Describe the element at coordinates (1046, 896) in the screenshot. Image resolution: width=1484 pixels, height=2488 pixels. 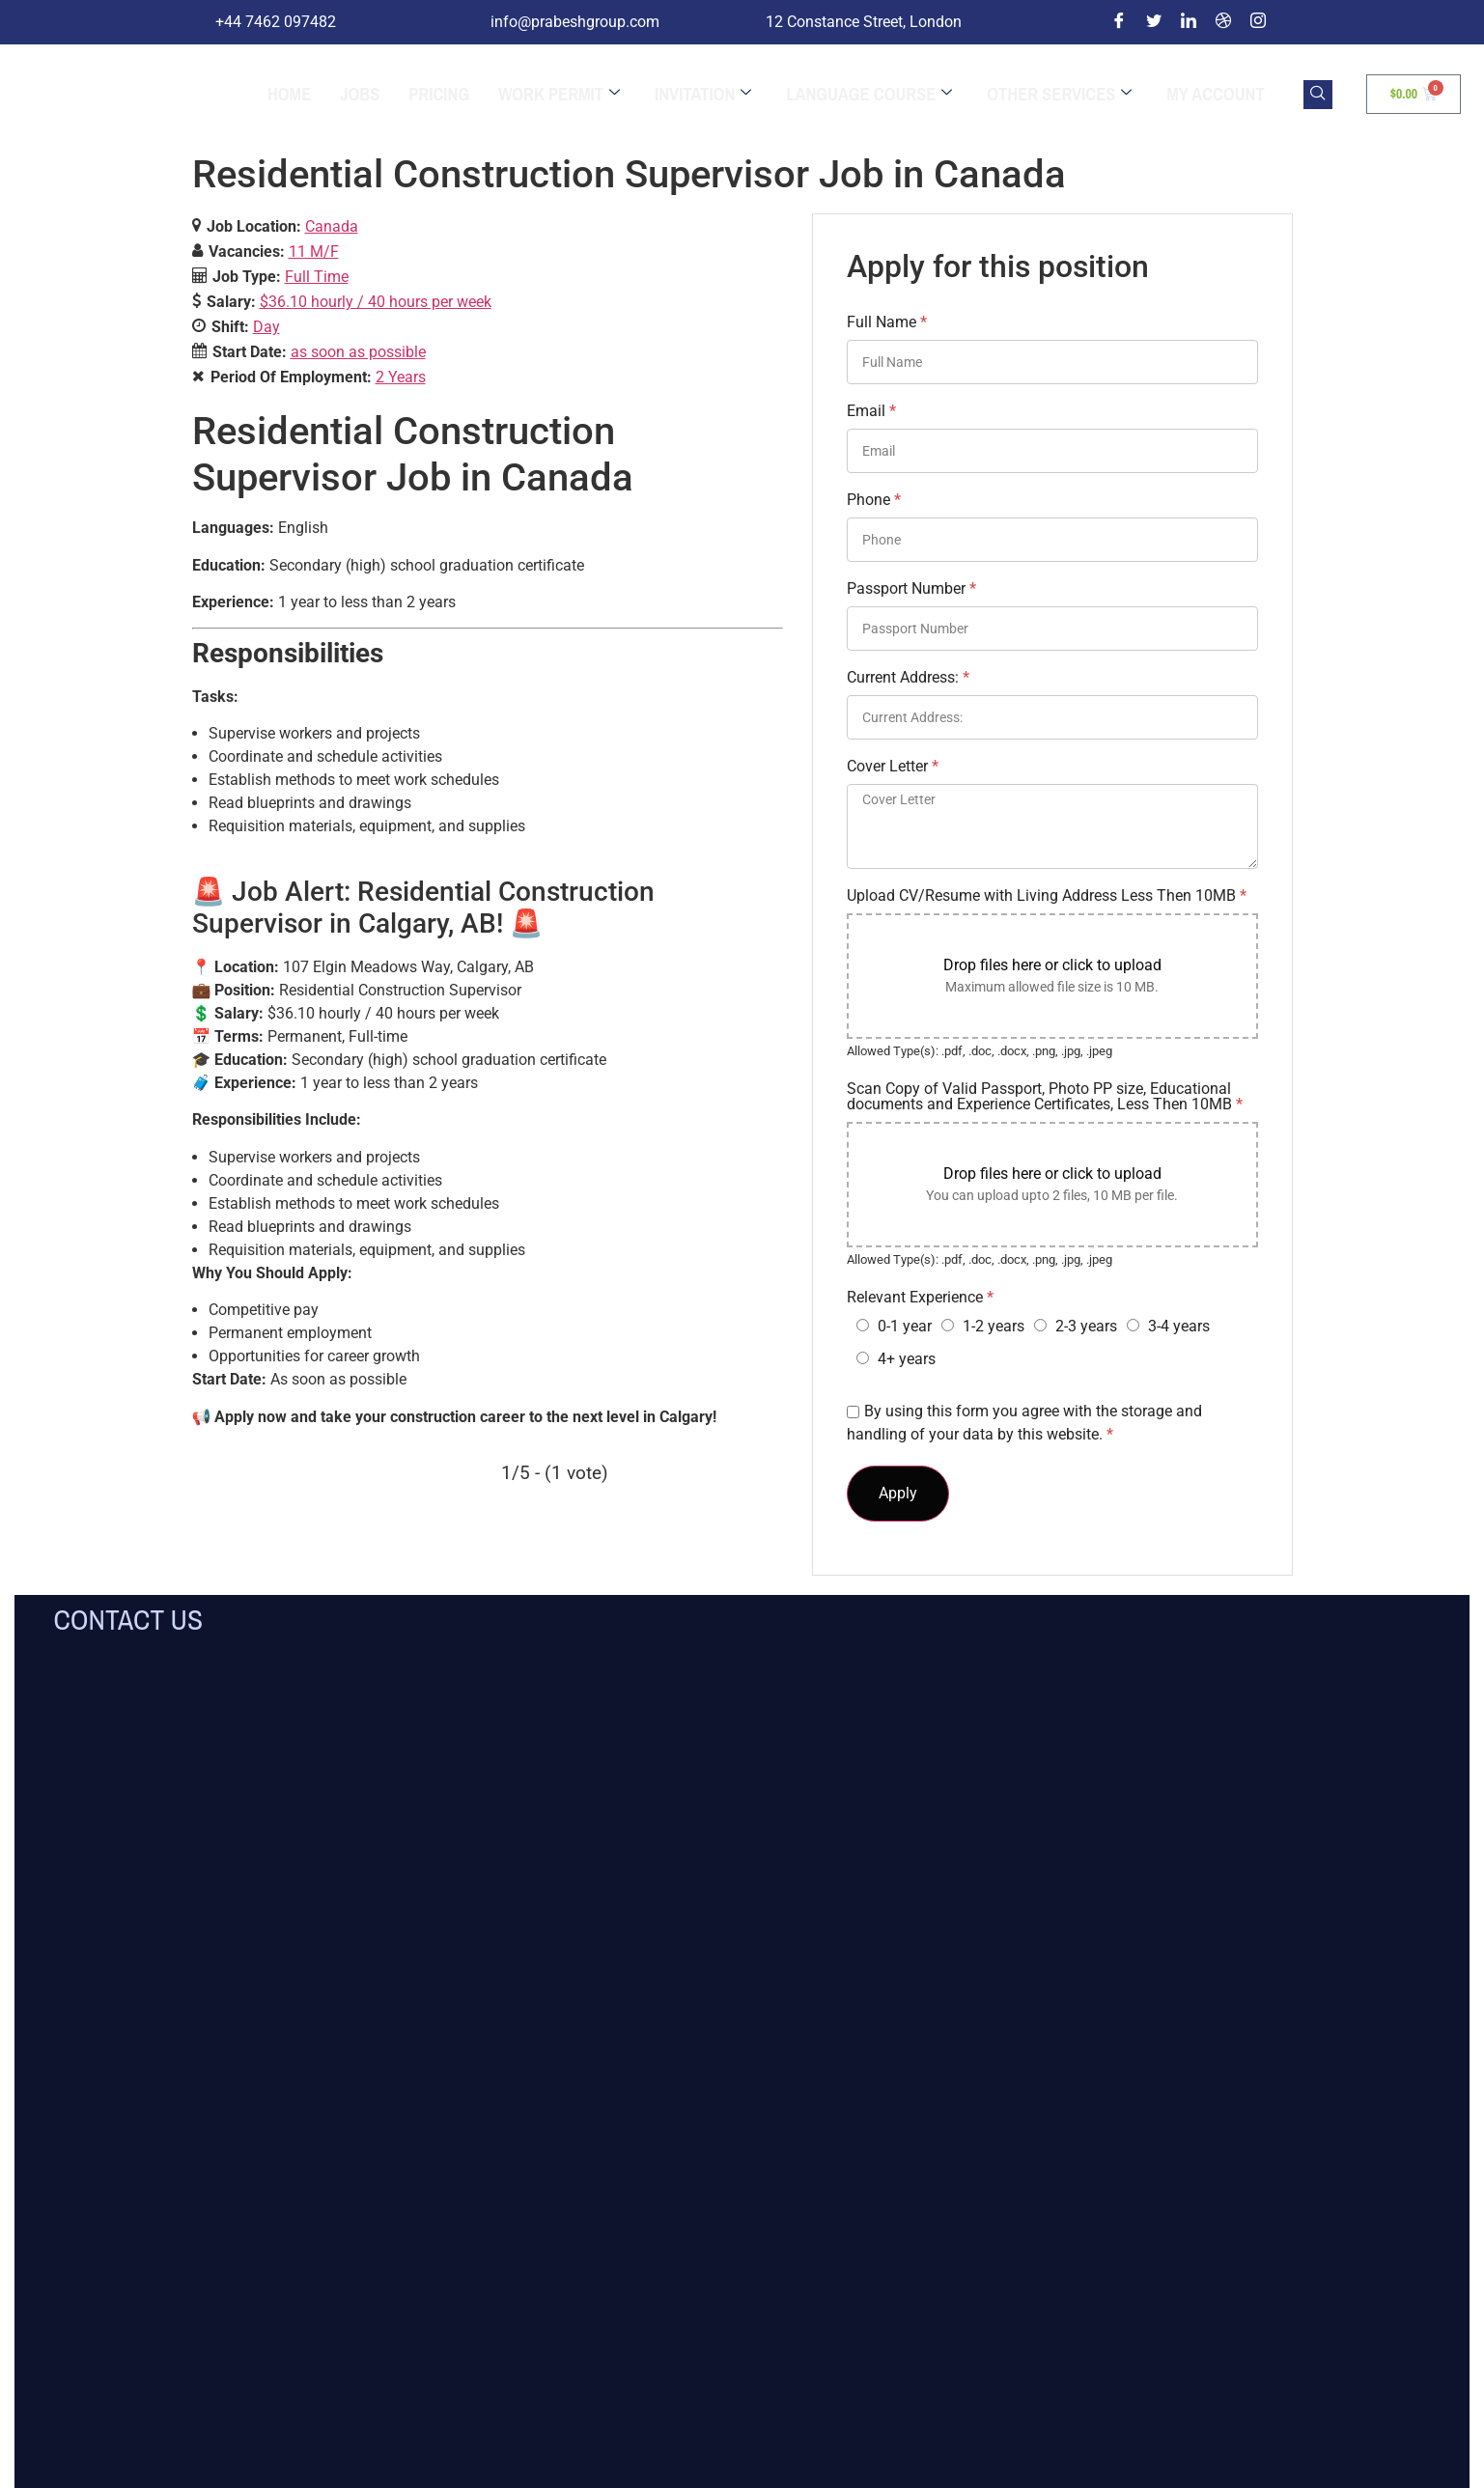
I see `Upload CV/Resume with Living Address Less Then 10MB` at that location.